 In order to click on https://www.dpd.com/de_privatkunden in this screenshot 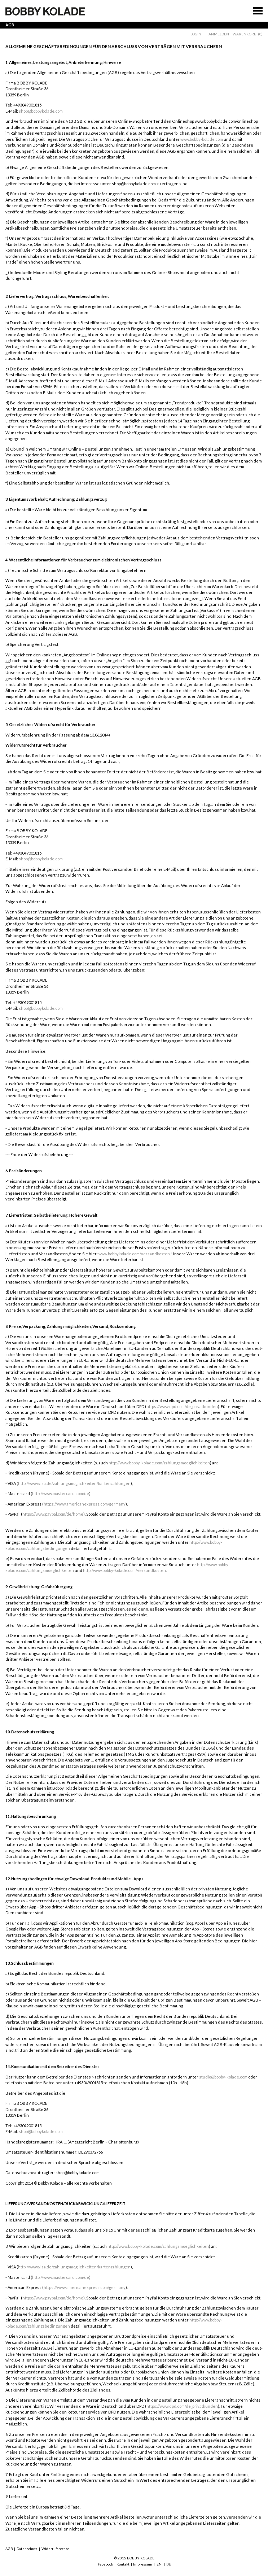, I will do `click(182, 1406)`.